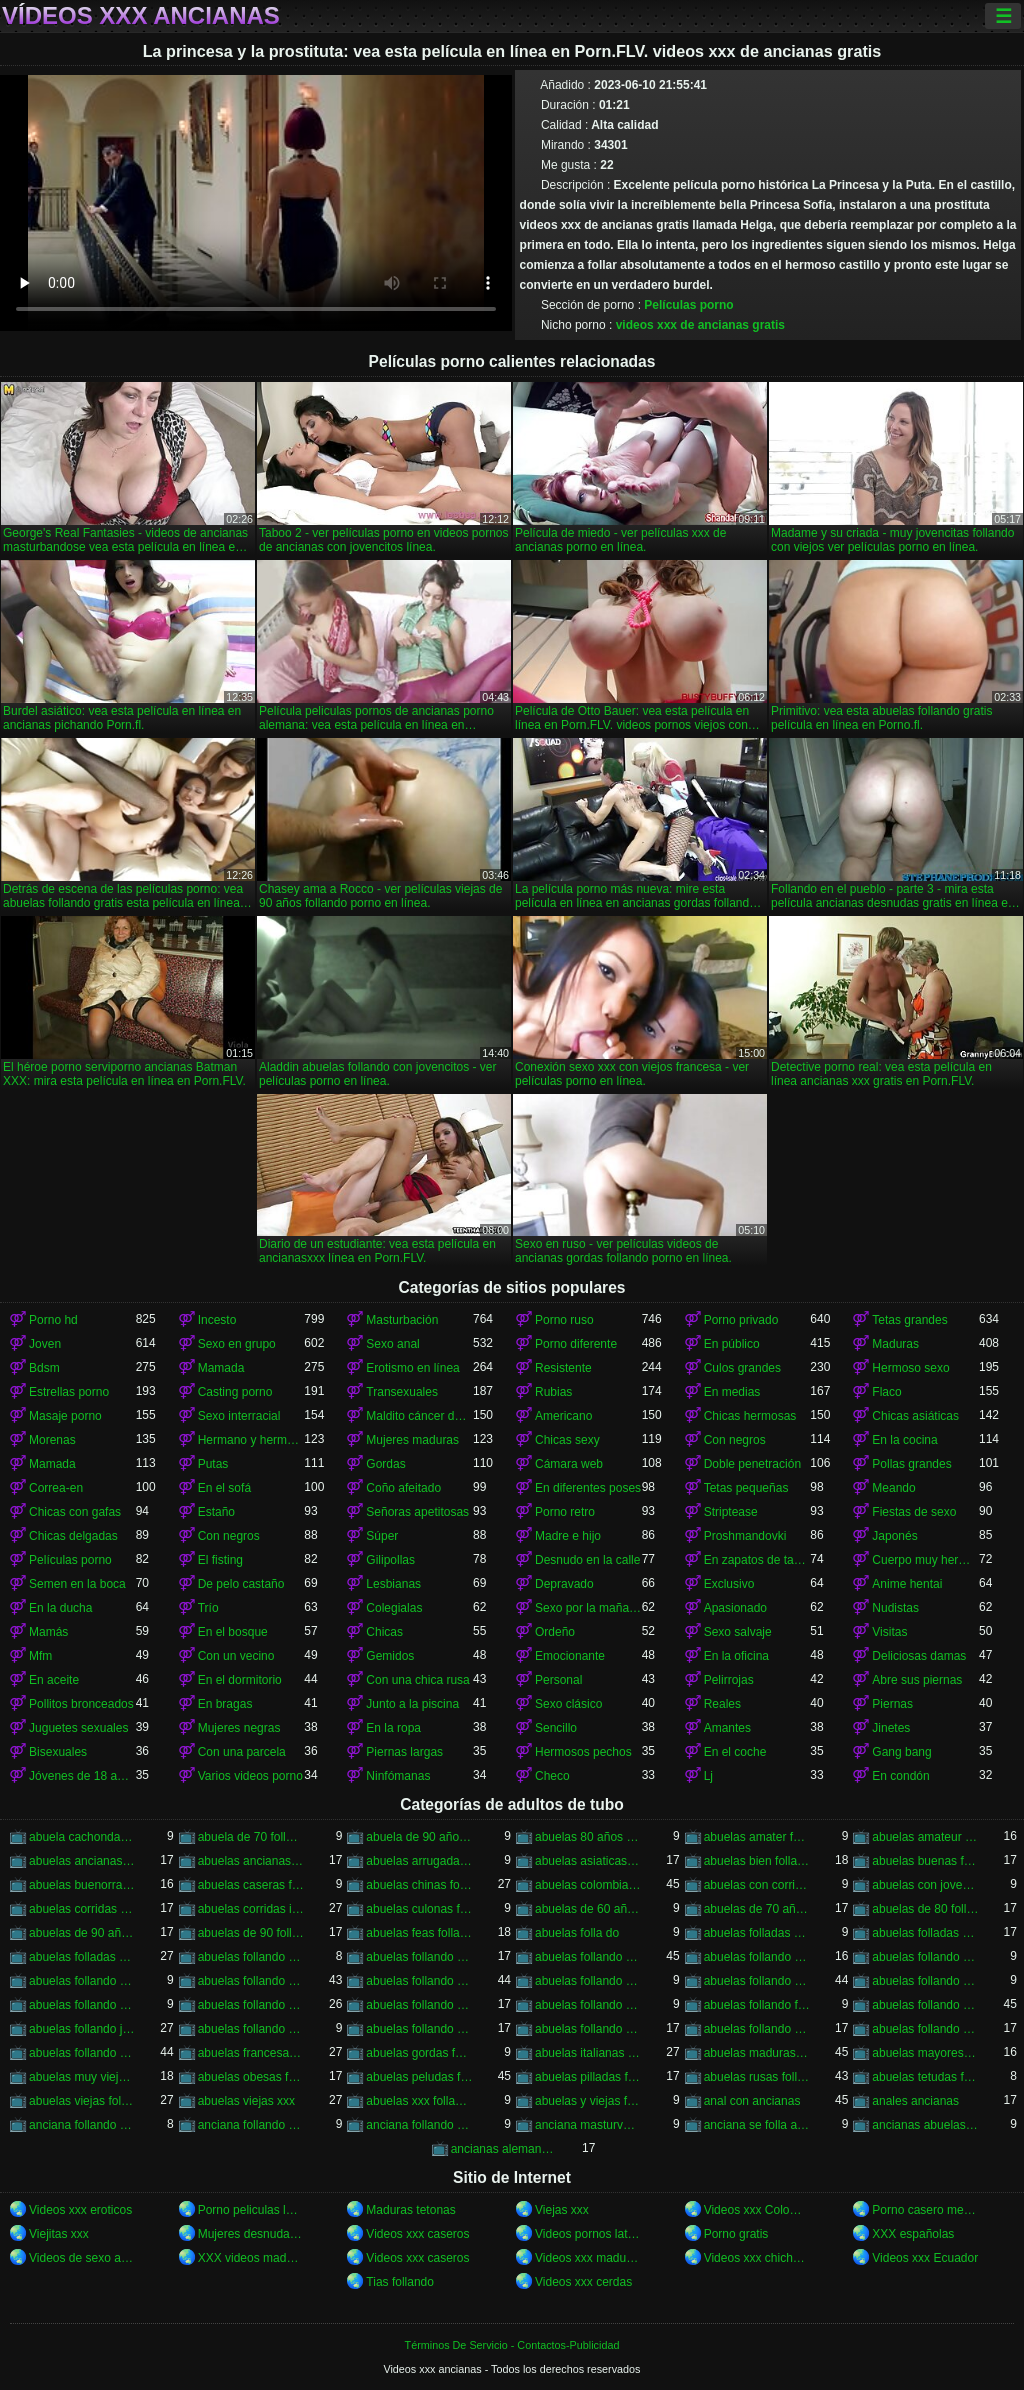 This screenshot has height=2390, width=1024. What do you see at coordinates (239, 1416) in the screenshot?
I see `Sexo interracial` at bounding box center [239, 1416].